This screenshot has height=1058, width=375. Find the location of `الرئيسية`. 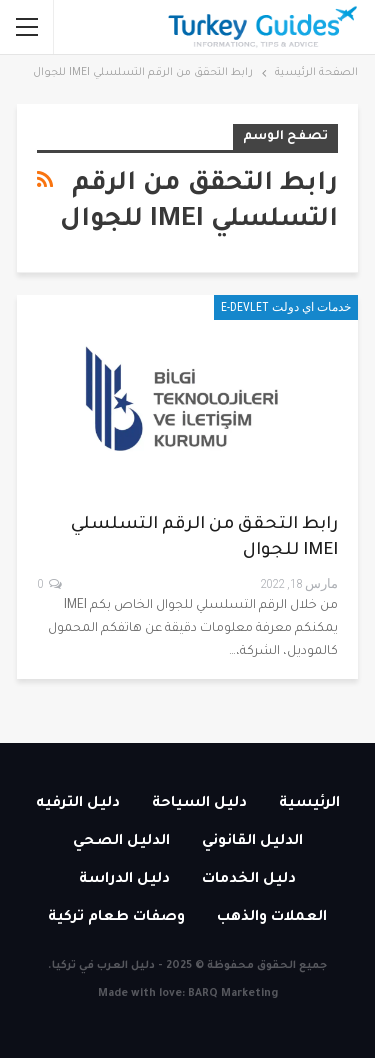

الرئيسية is located at coordinates (309, 804).